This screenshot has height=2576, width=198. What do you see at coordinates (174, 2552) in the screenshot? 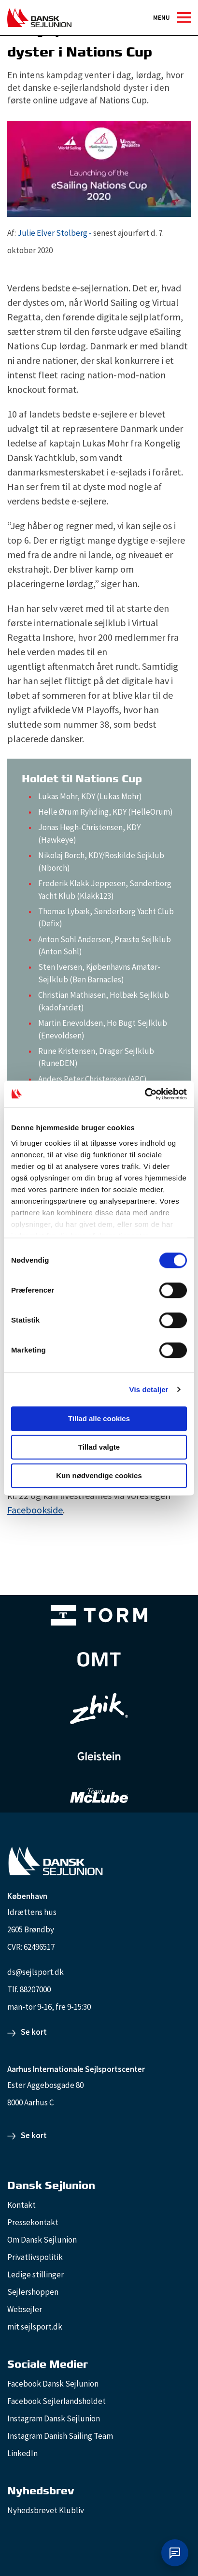
I see `[Åbn chat]` at bounding box center [174, 2552].